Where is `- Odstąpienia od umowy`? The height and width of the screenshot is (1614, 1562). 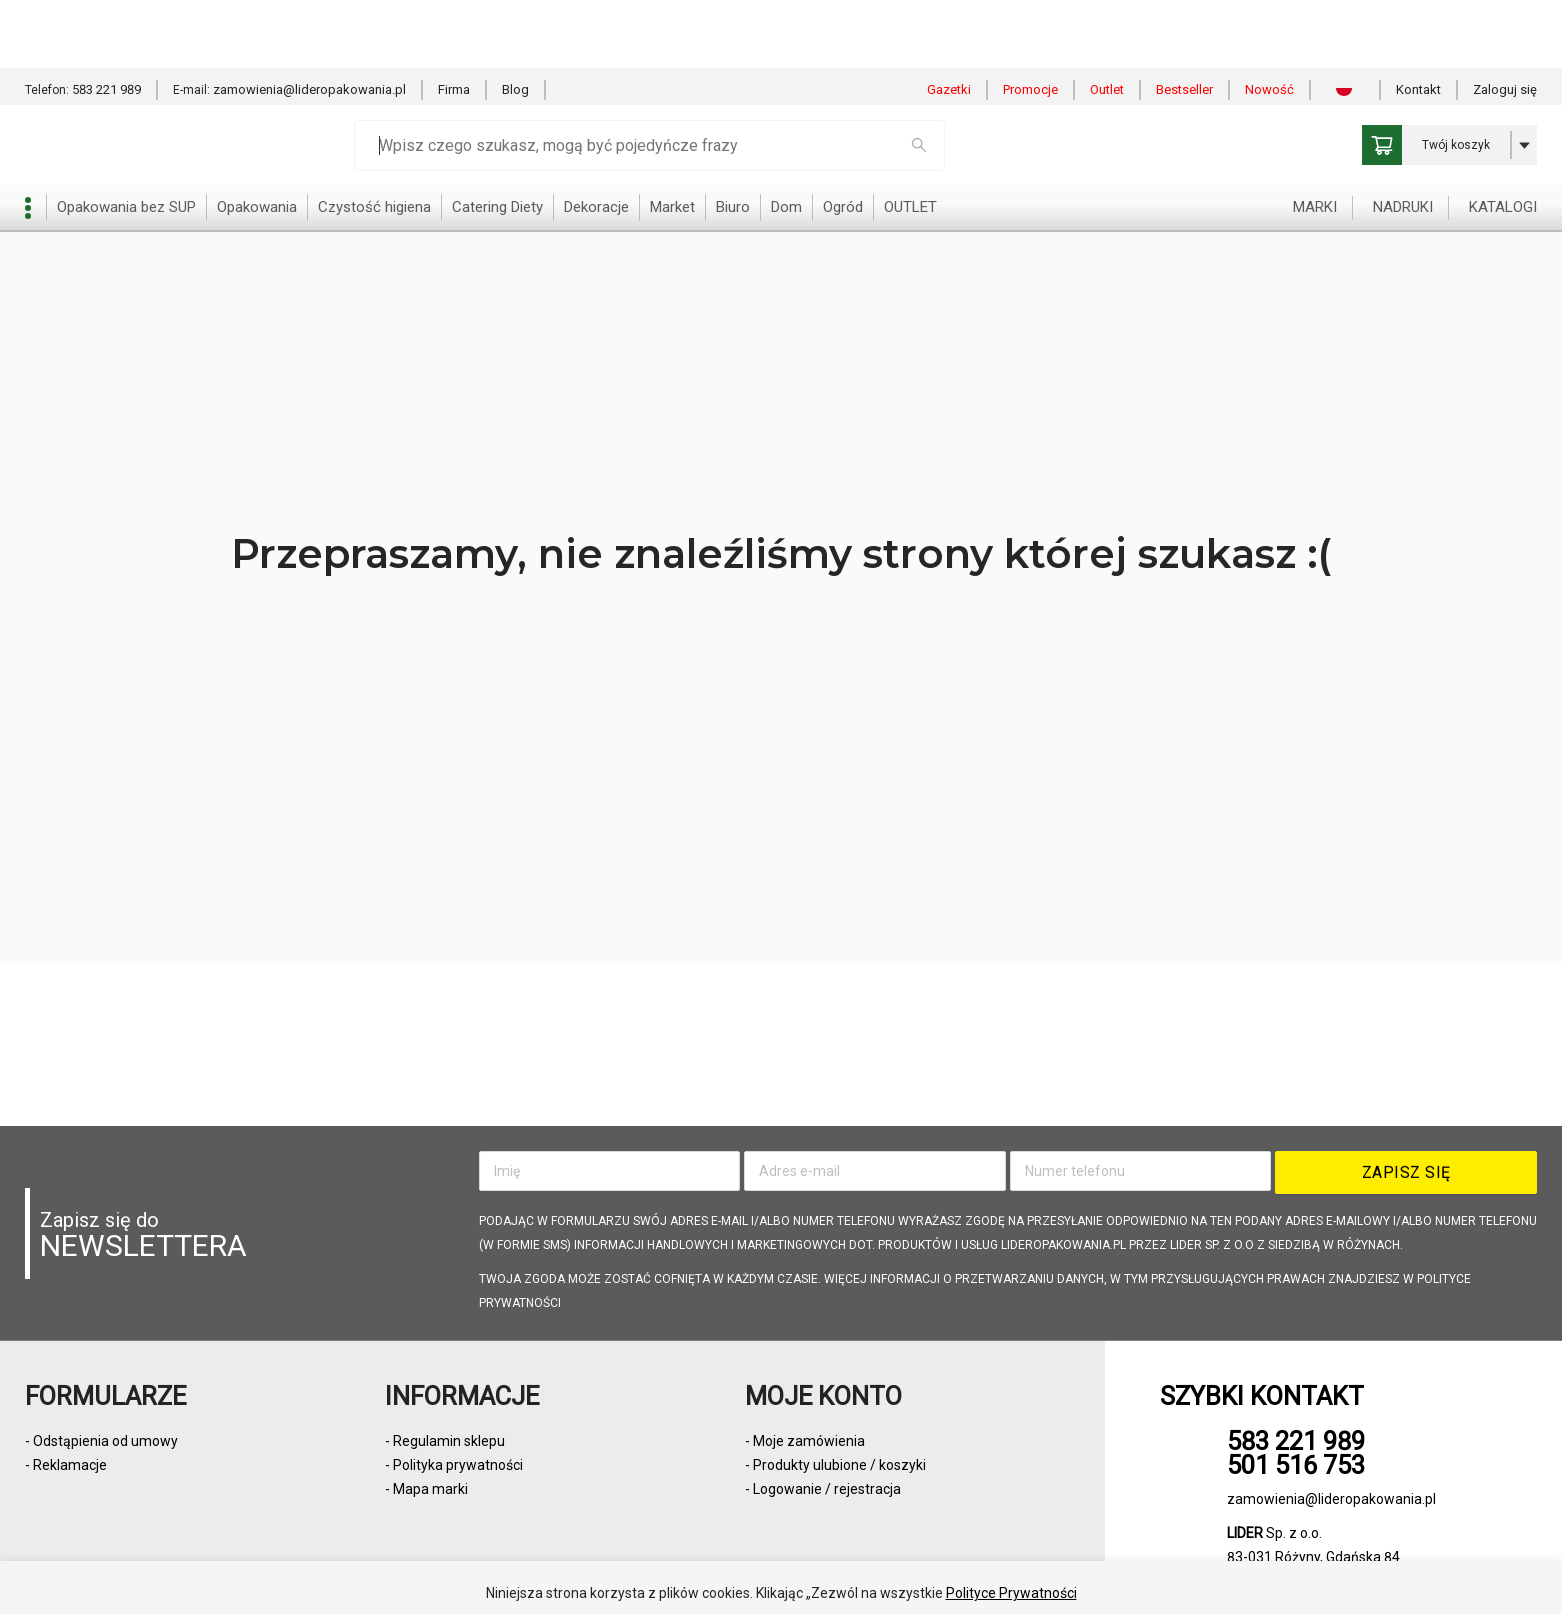 - Odstąpienia od umowy is located at coordinates (101, 1441).